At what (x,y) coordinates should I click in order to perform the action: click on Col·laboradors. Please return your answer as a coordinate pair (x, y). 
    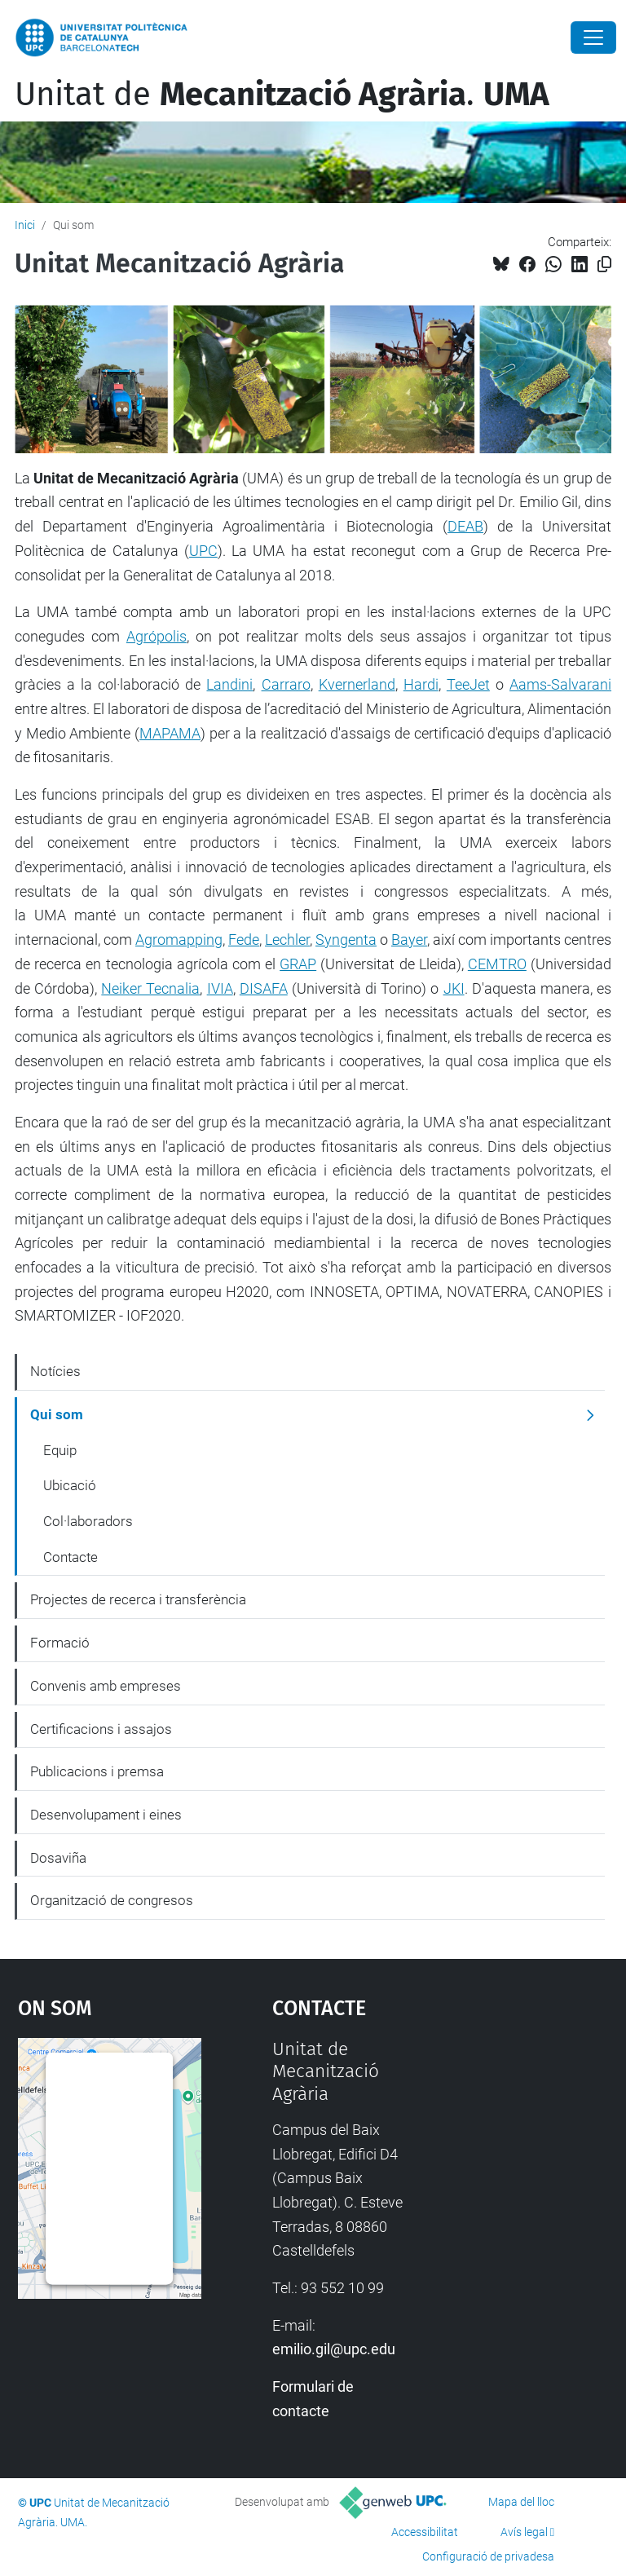
    Looking at the image, I should click on (88, 1521).